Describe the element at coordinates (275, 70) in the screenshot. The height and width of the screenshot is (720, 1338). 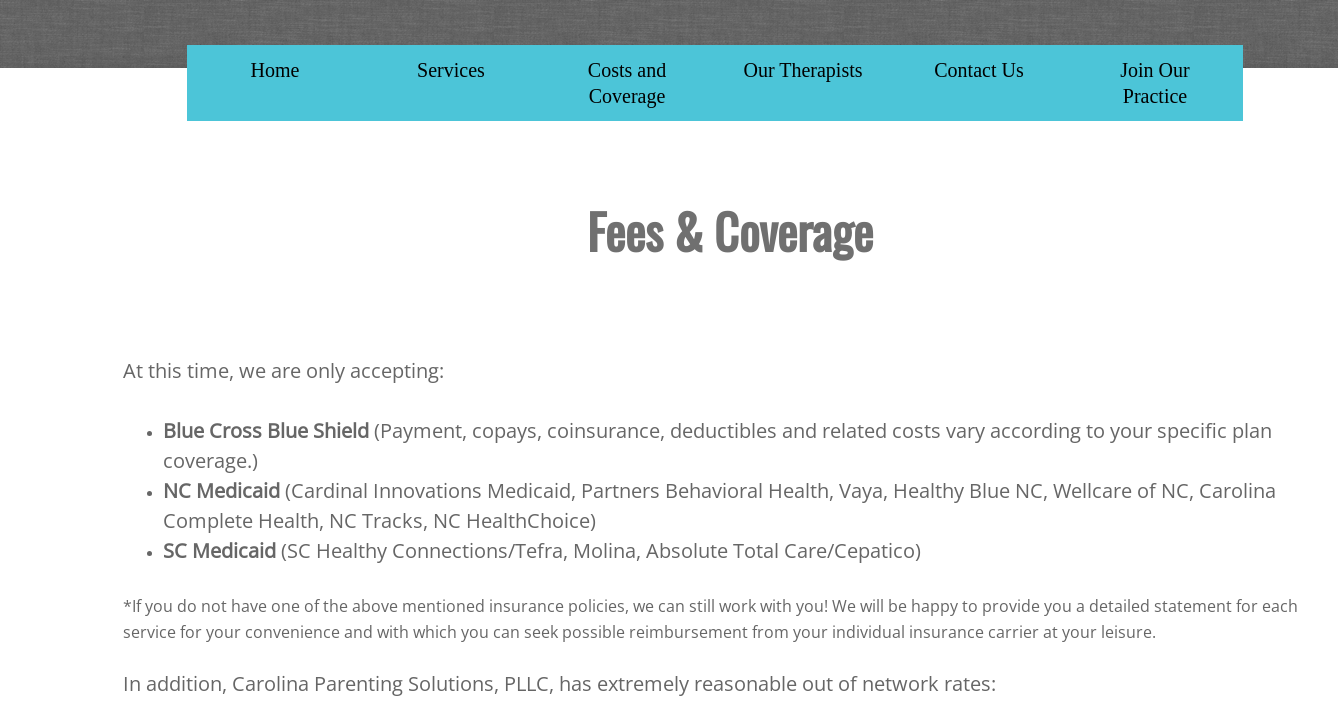
I see `Home` at that location.